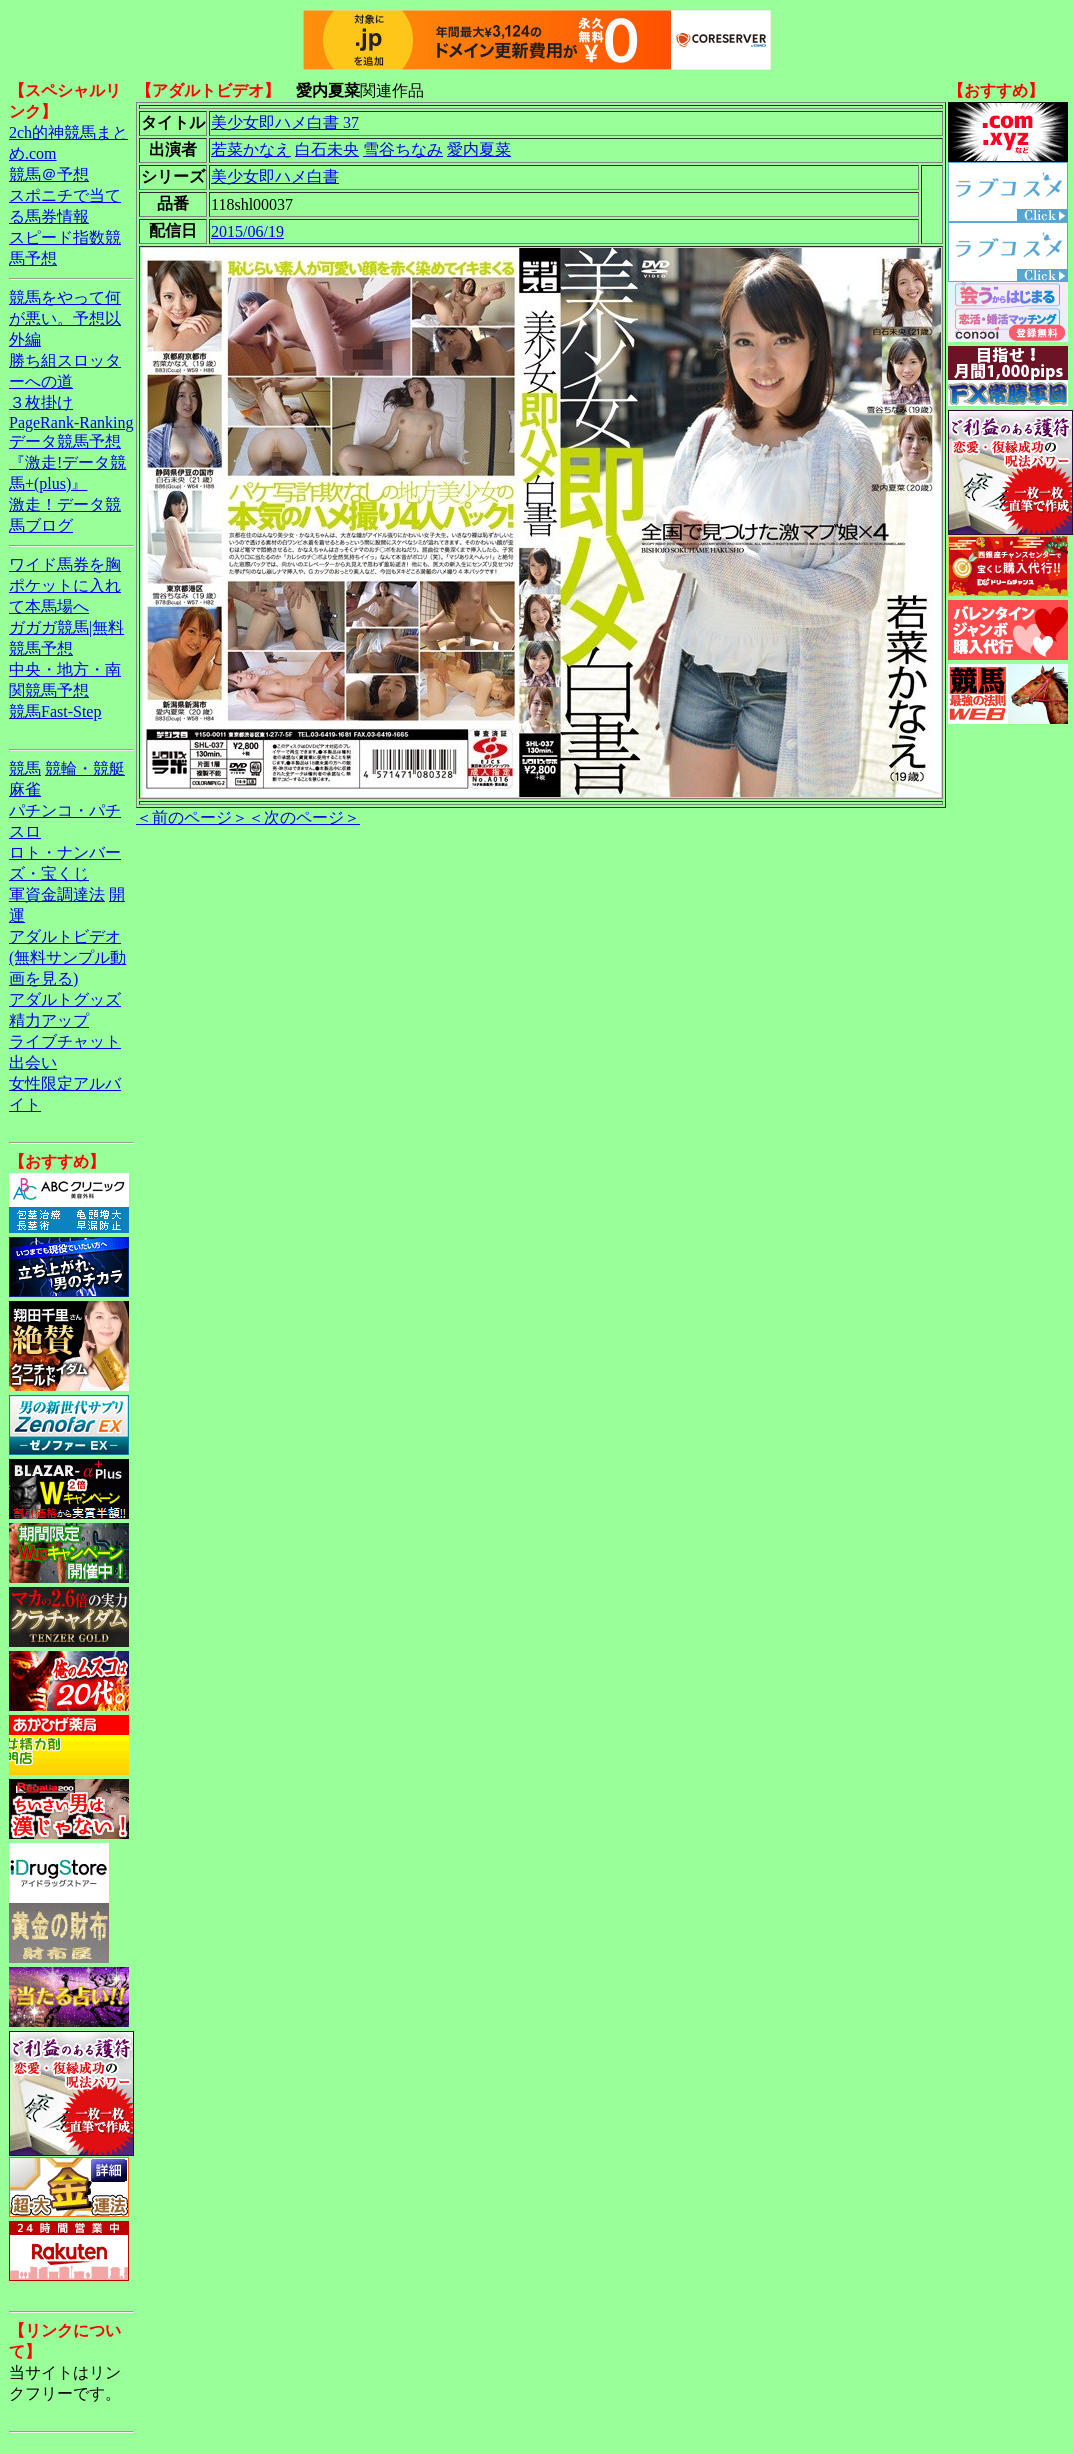  Describe the element at coordinates (327, 149) in the screenshot. I see `白石未央` at that location.